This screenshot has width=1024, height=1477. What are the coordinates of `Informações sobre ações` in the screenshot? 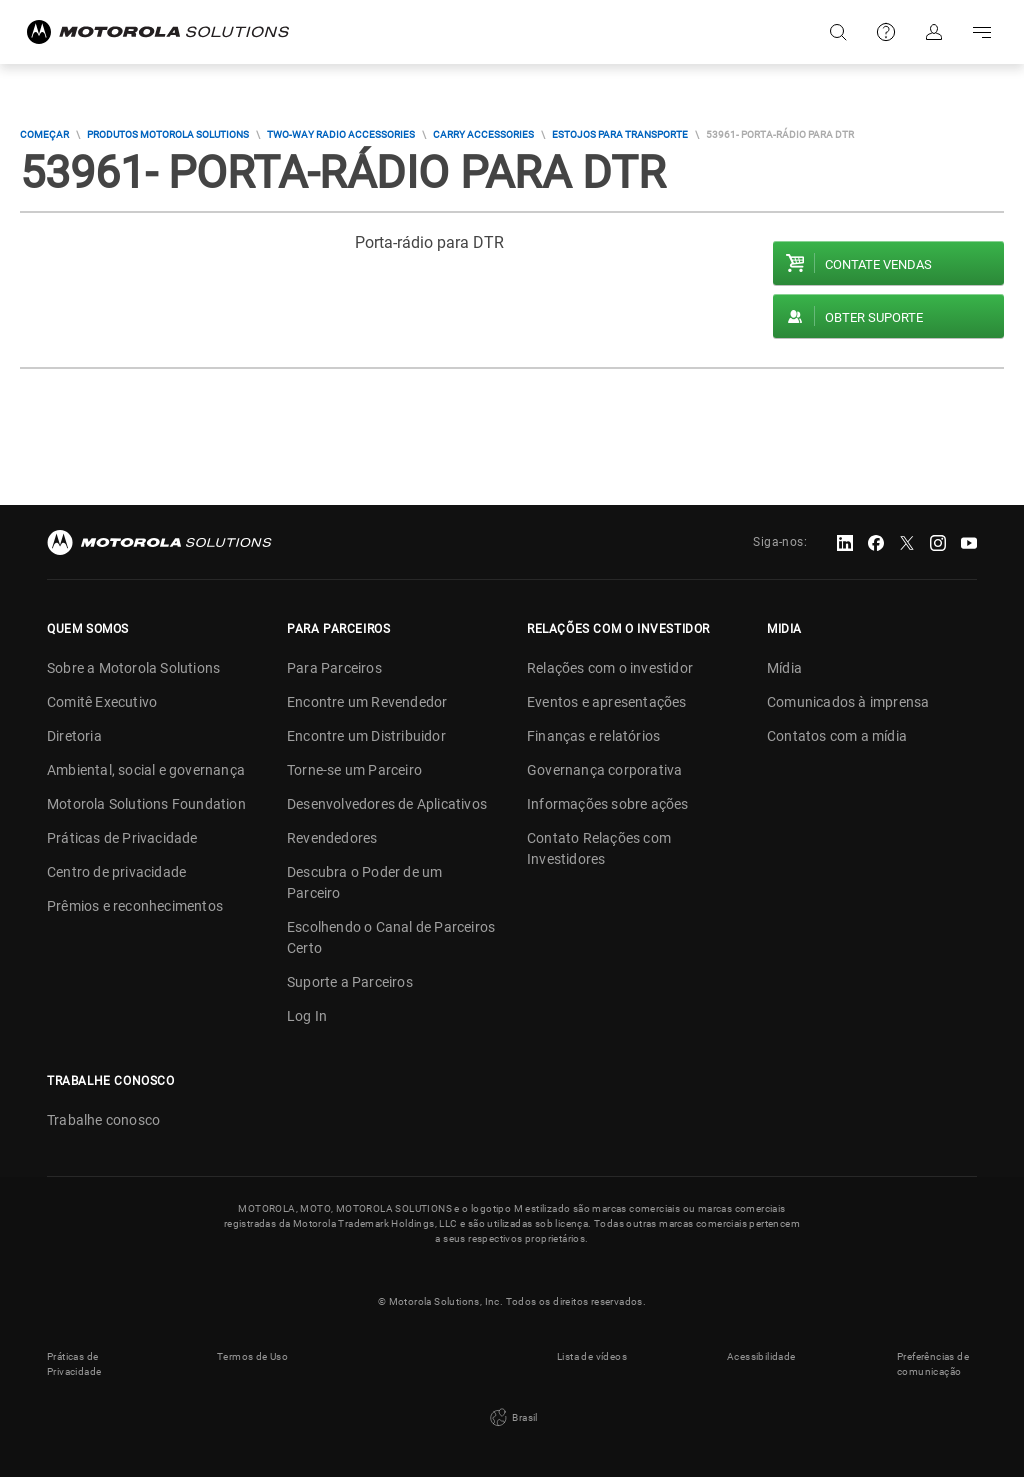 It's located at (608, 804).